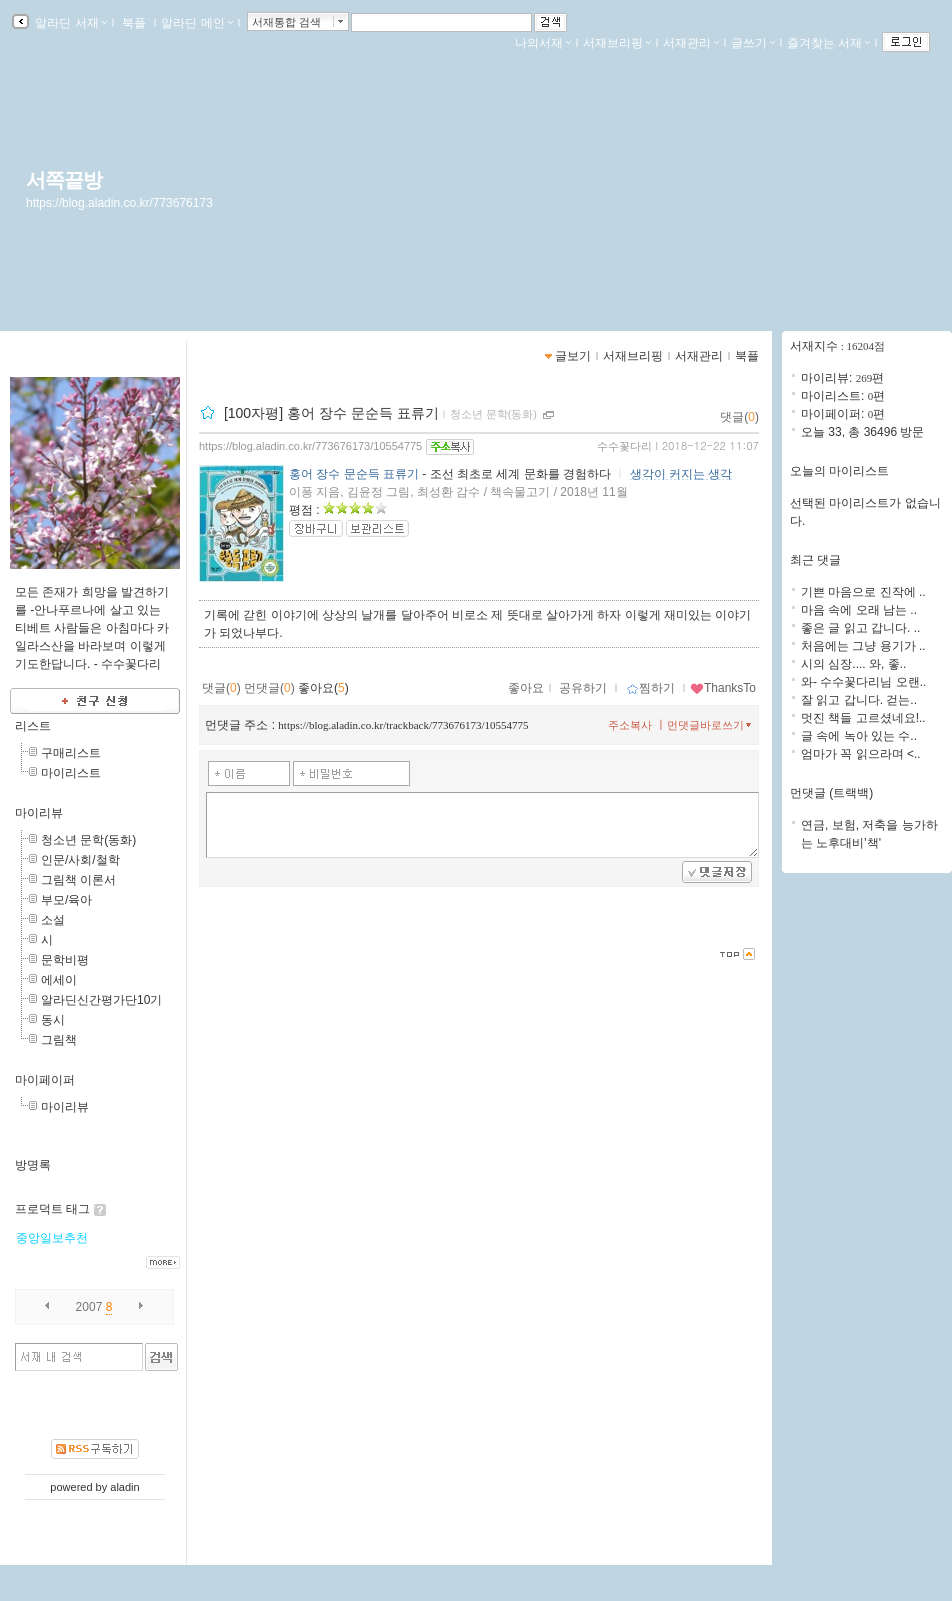  Describe the element at coordinates (753, 43) in the screenshot. I see `글쓰기` at that location.